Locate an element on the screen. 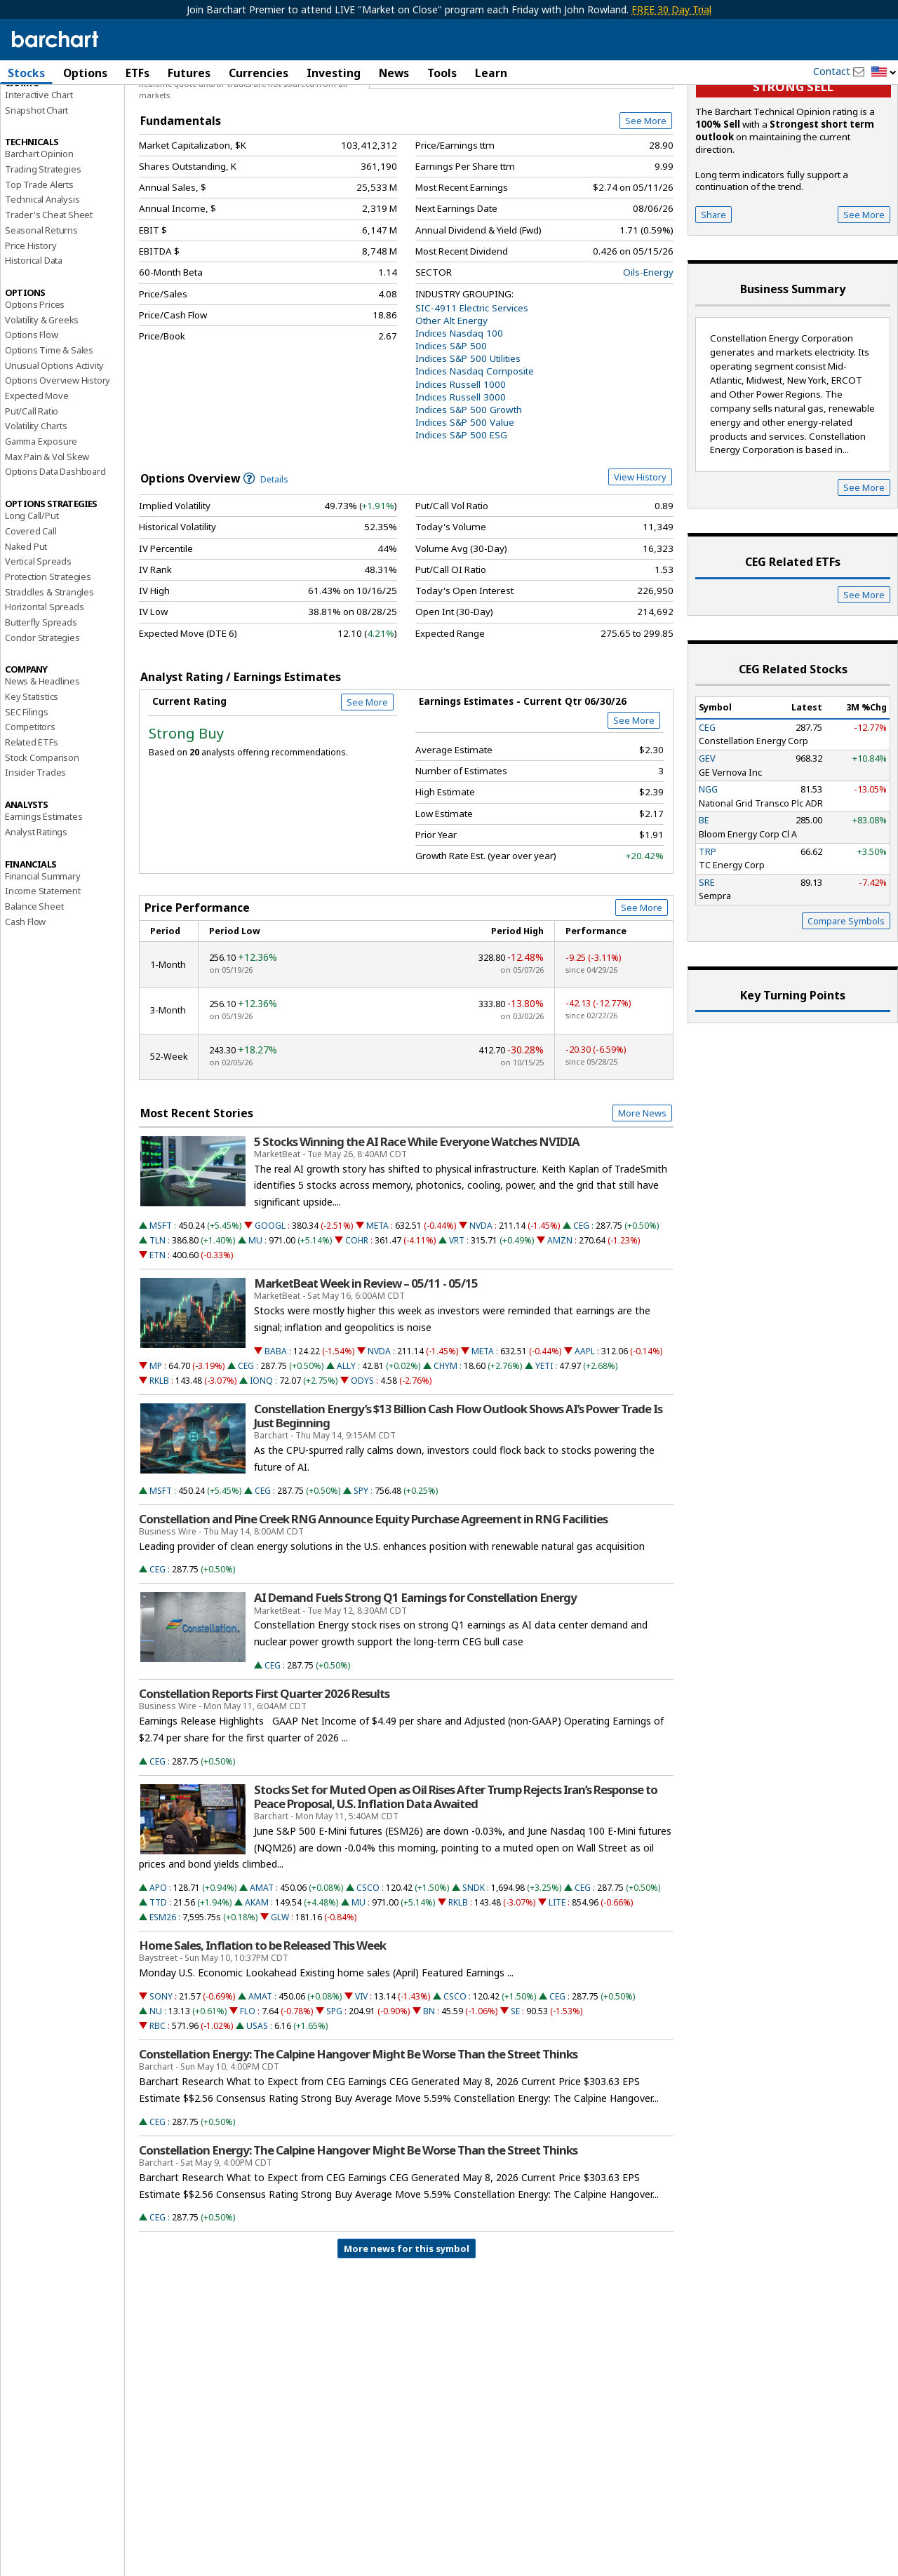 This screenshot has height=2576, width=898. SEC Filings is located at coordinates (26, 786).